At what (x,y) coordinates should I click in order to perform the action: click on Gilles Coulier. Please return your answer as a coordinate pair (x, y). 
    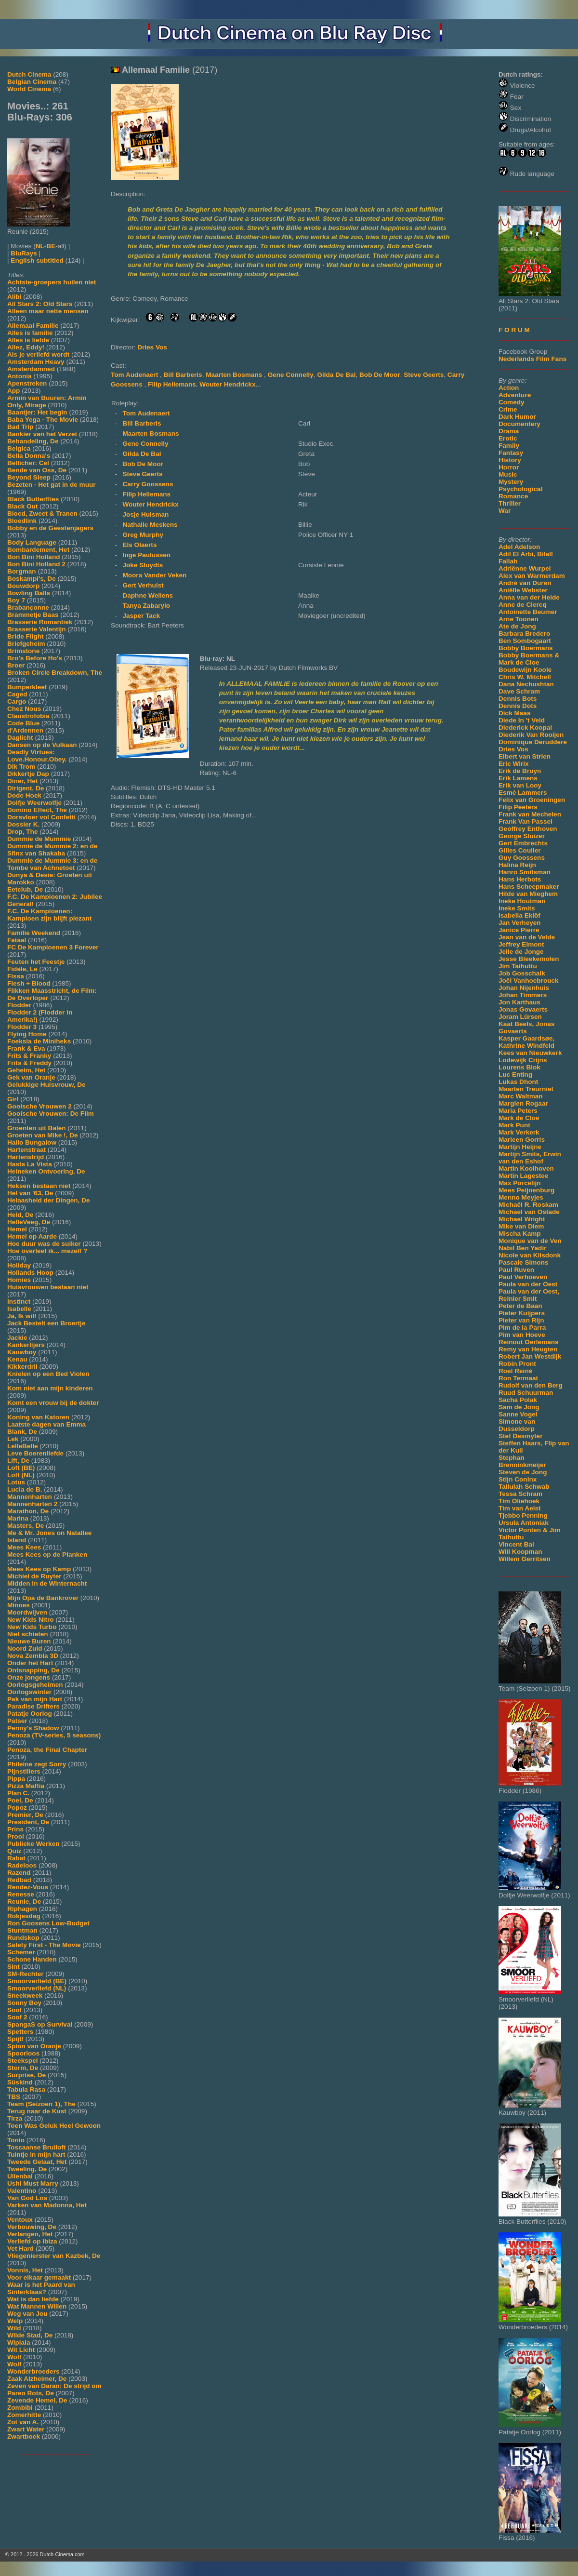
    Looking at the image, I should click on (520, 850).